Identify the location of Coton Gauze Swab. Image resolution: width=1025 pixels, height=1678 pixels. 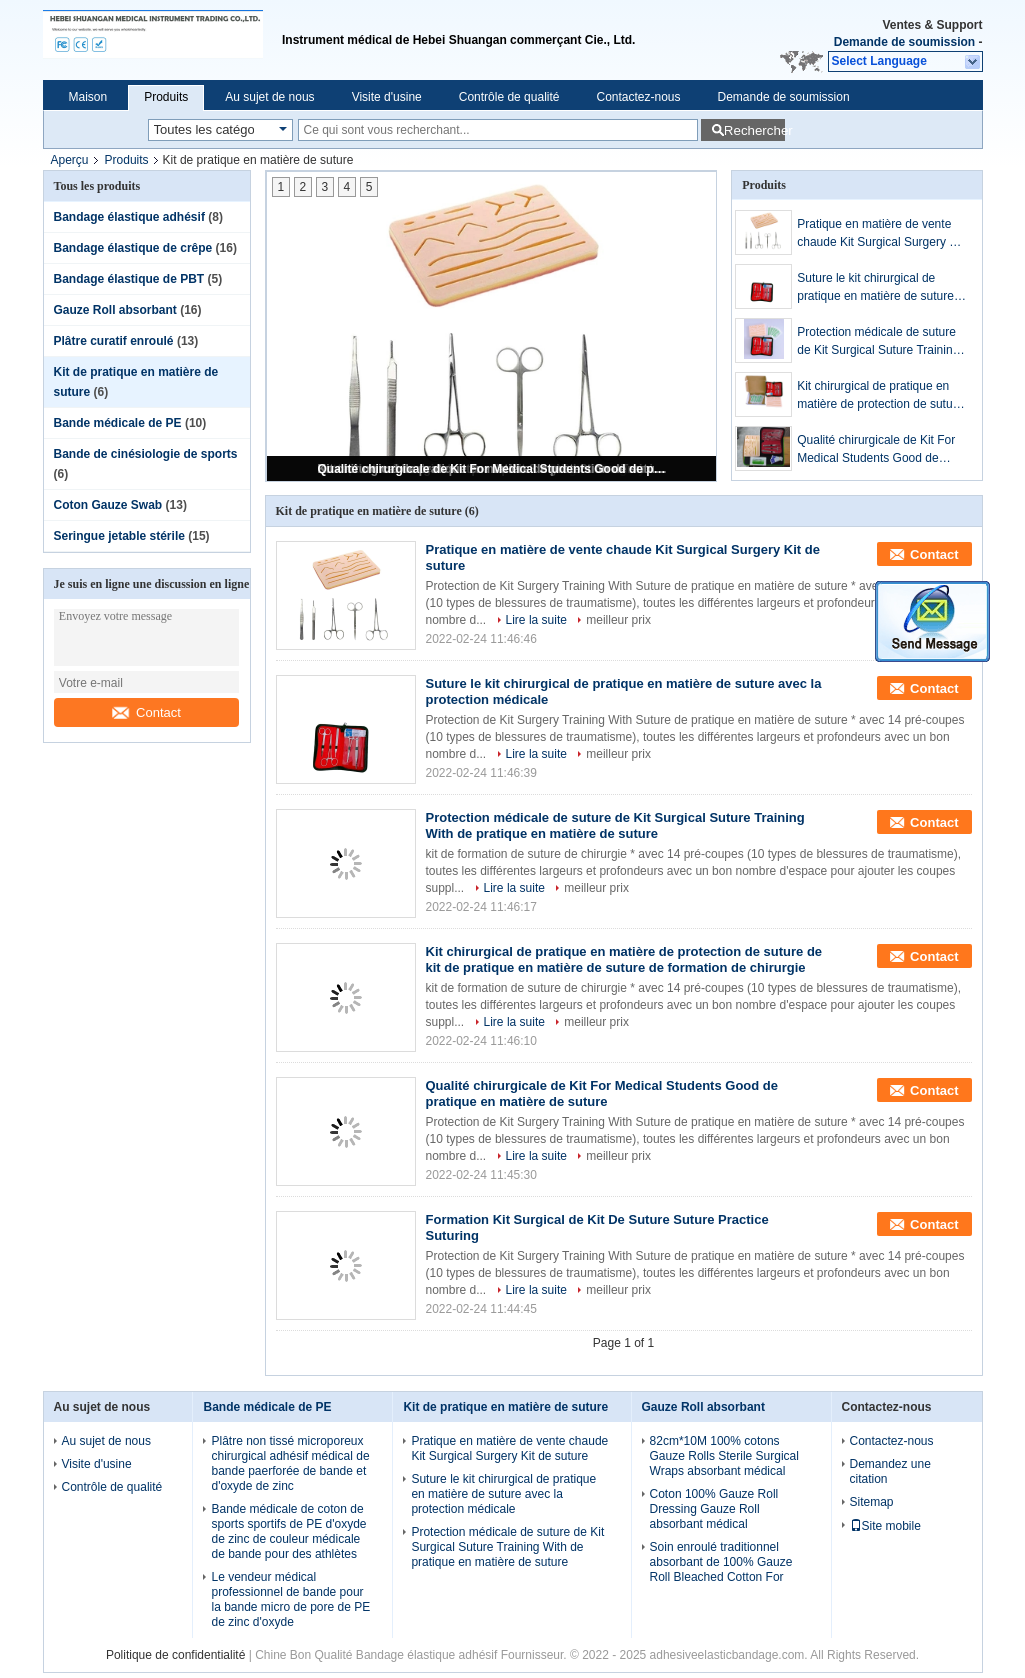
(108, 505).